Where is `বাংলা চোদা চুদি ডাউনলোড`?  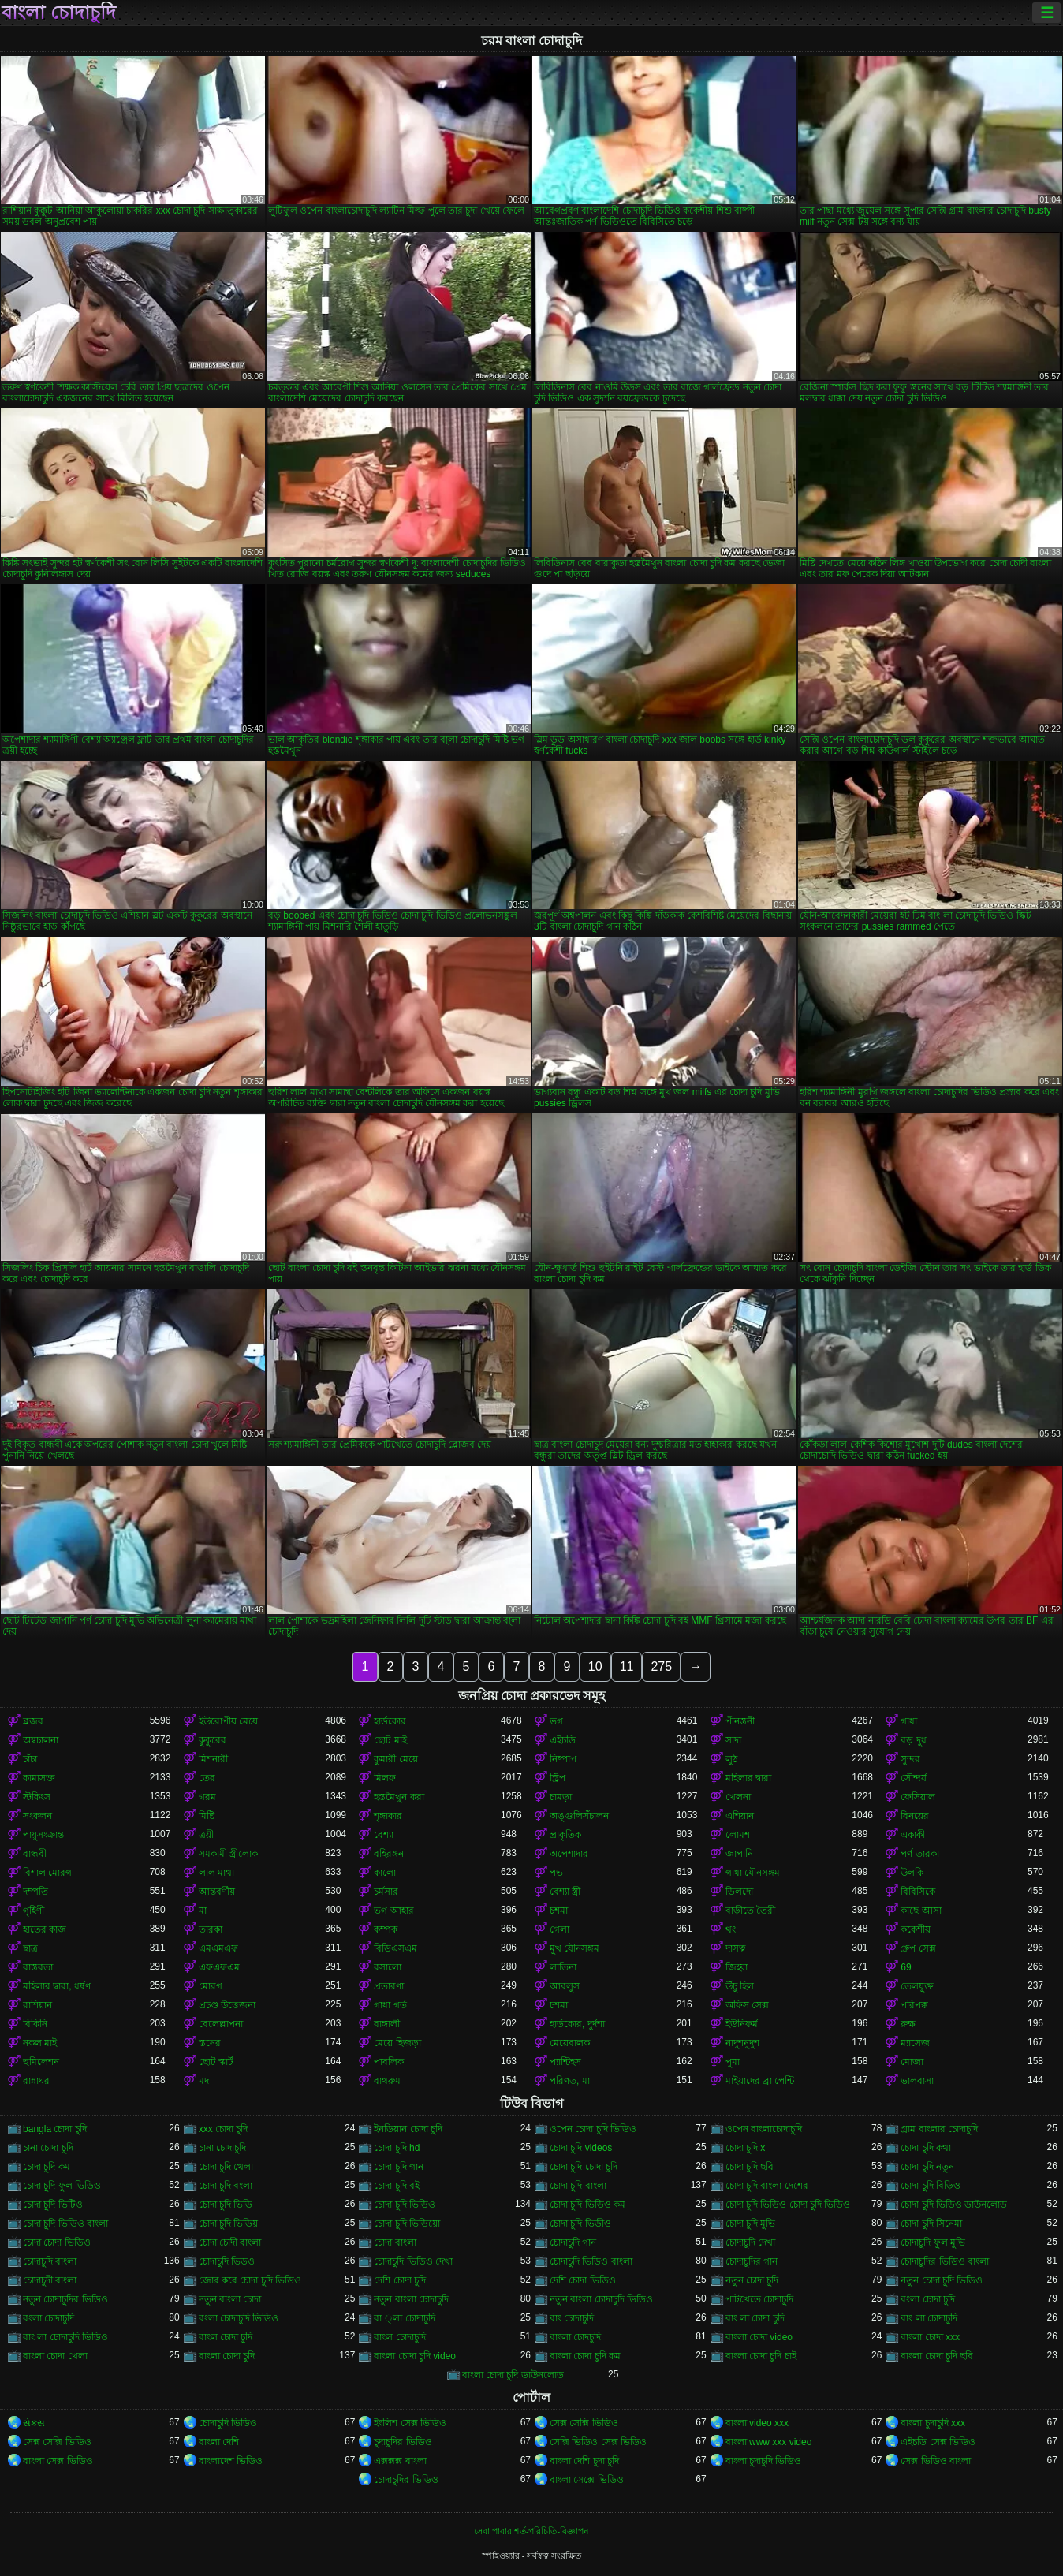
বাংলা চোদা চুদি ডাউনলোড is located at coordinates (513, 2374).